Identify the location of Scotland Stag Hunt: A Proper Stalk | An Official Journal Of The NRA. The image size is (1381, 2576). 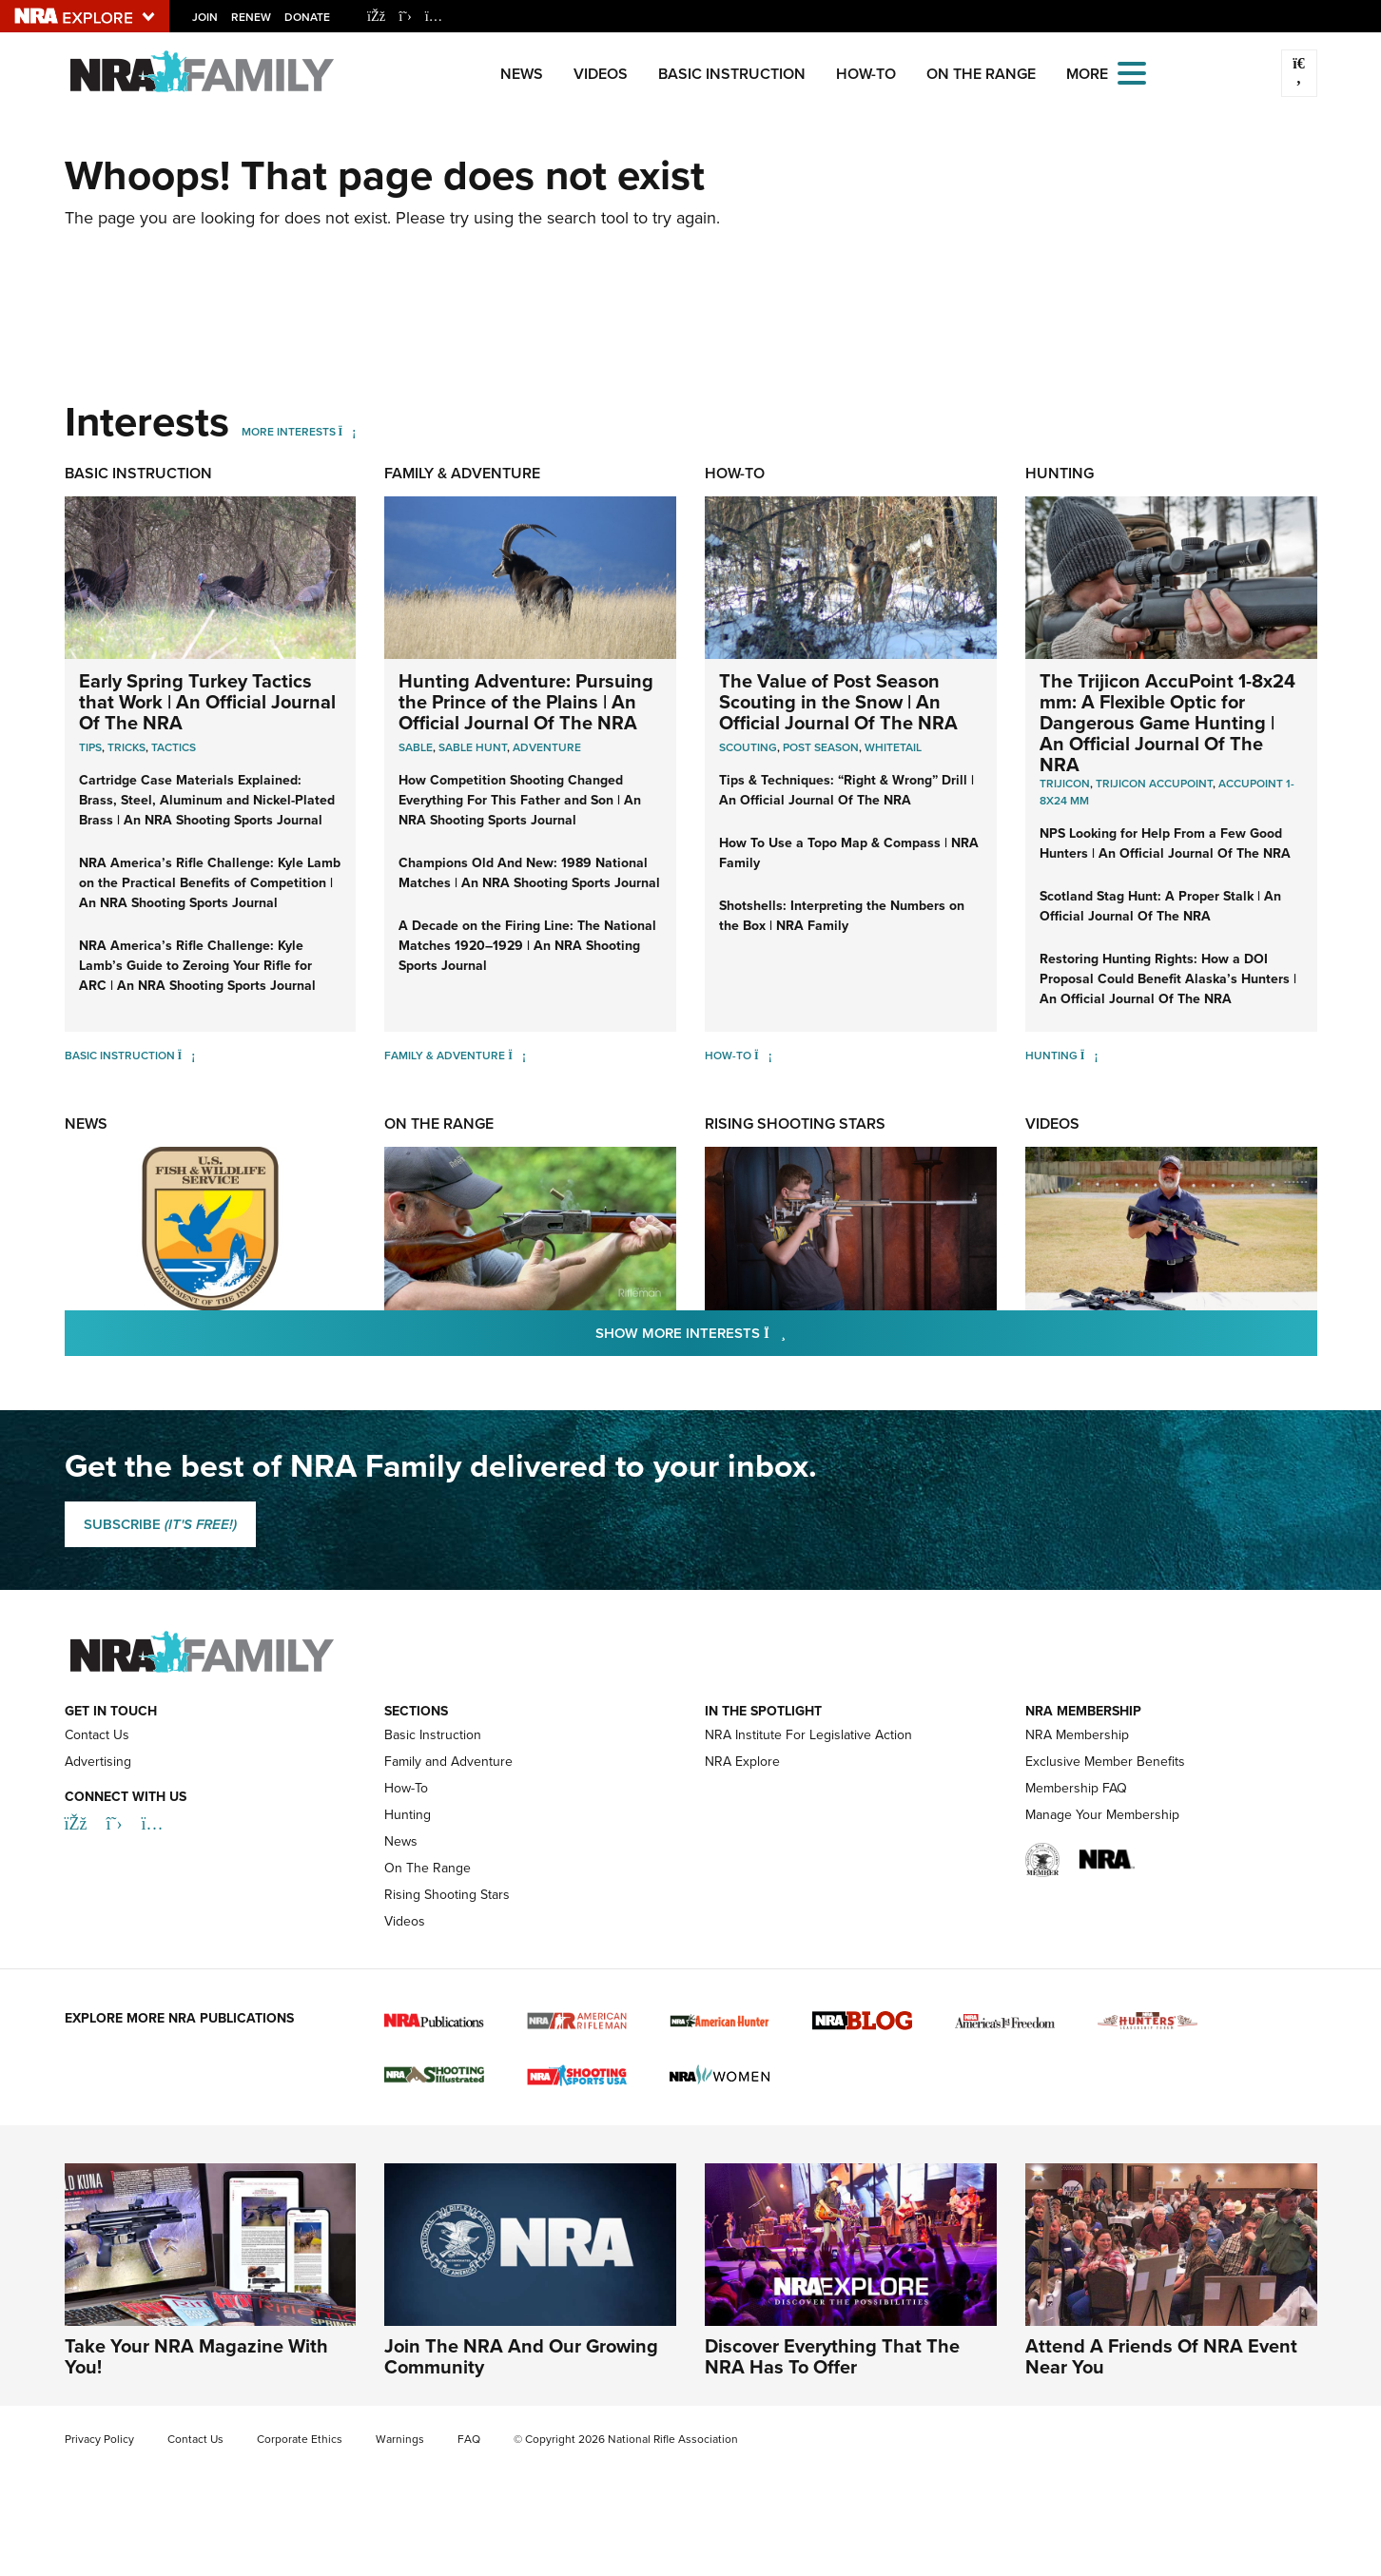
(1160, 905).